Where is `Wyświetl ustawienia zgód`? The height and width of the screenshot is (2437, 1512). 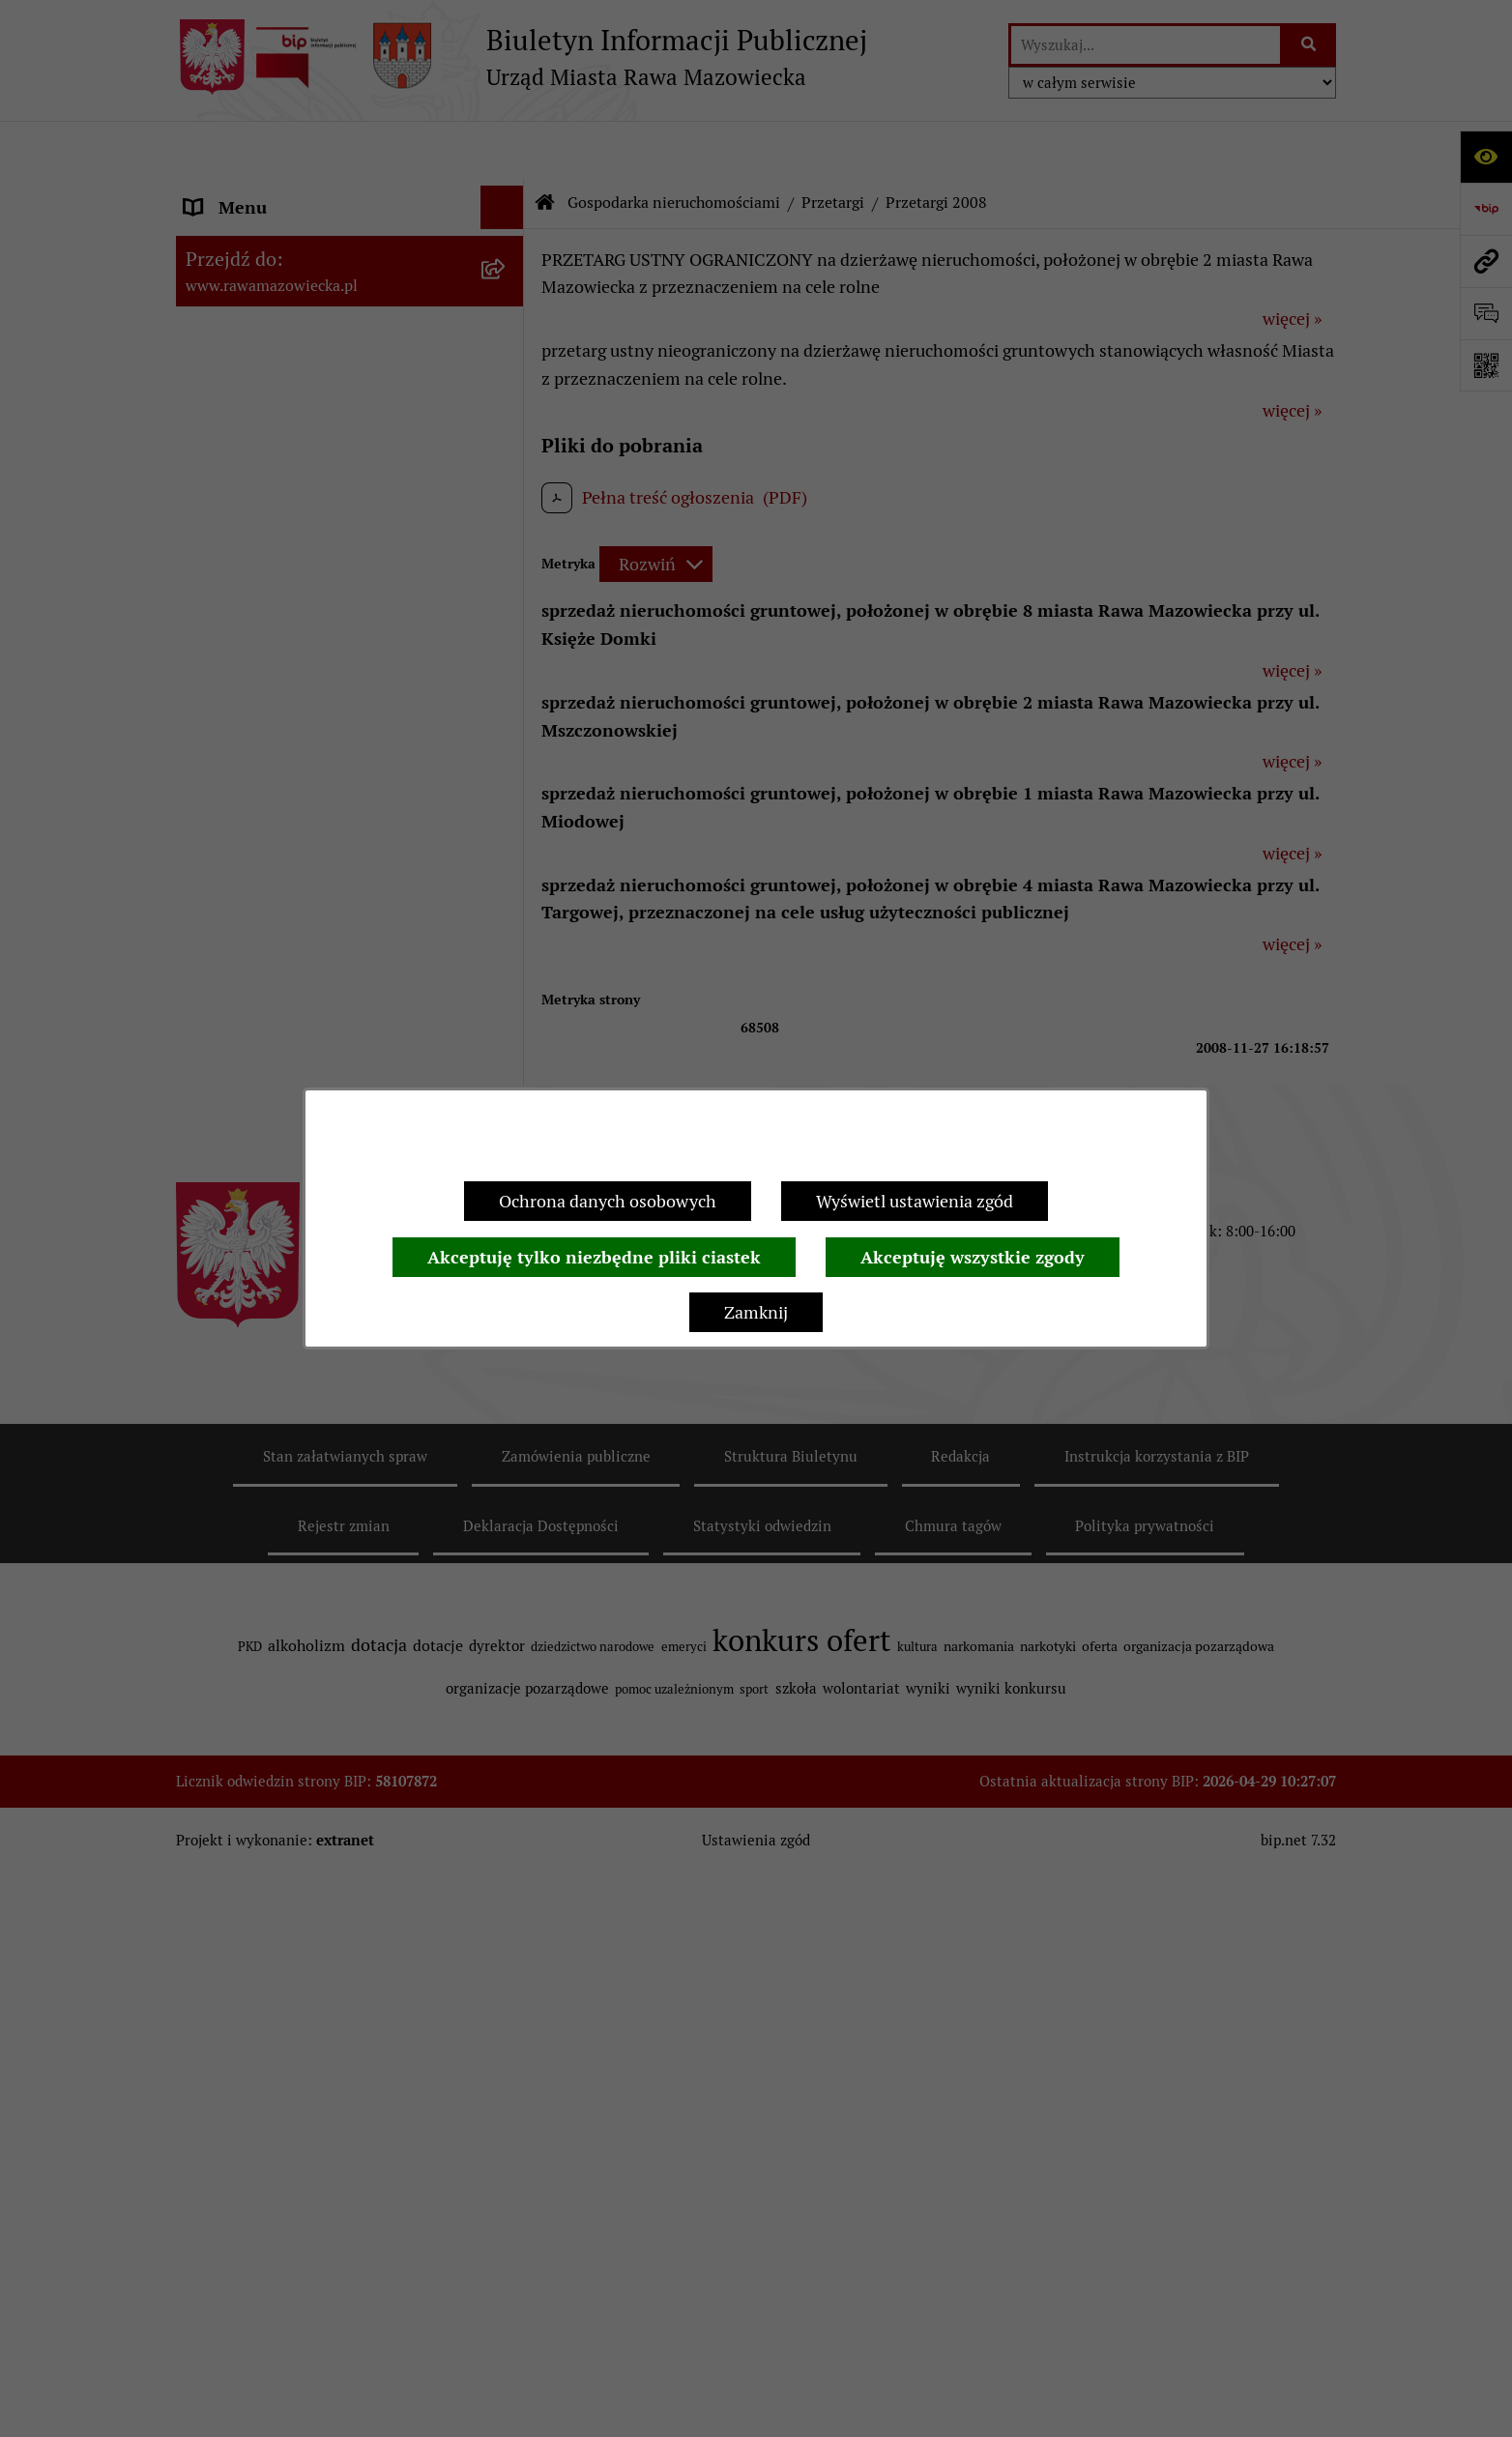 Wyświetl ustawienia zgód is located at coordinates (914, 1201).